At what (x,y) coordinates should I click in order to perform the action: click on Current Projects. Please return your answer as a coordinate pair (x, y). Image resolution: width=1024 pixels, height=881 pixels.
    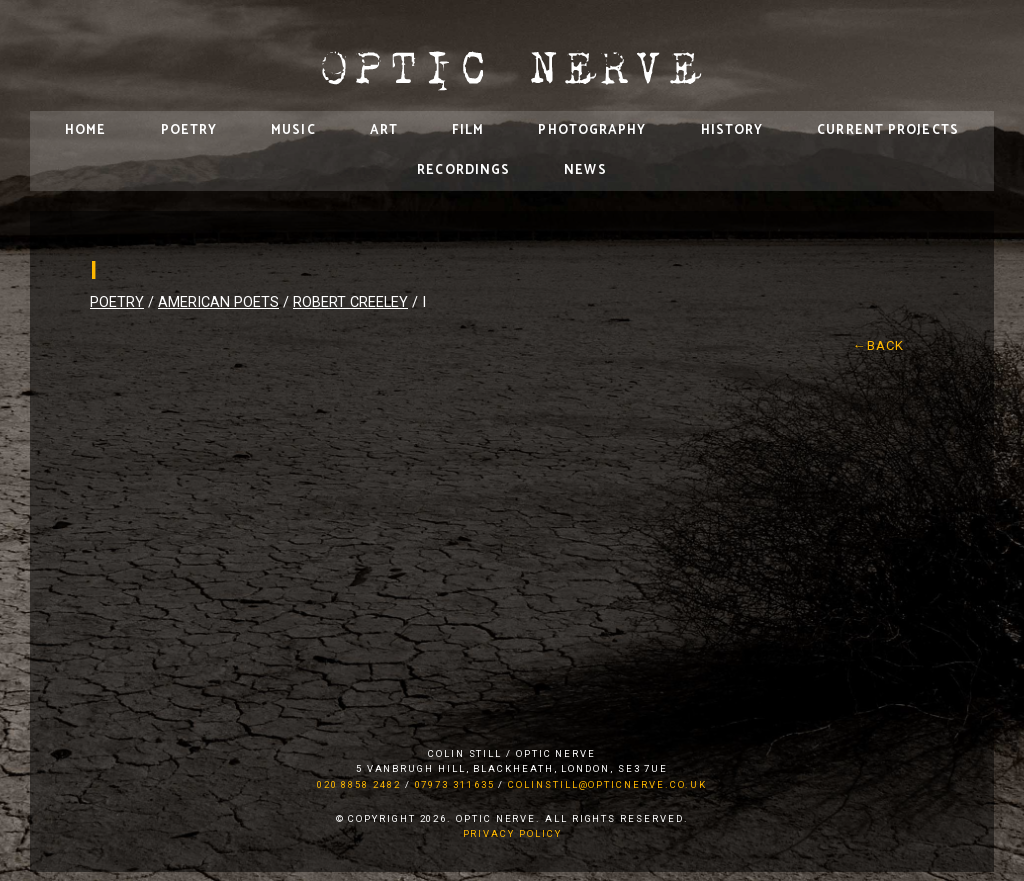
    Looking at the image, I should click on (888, 130).